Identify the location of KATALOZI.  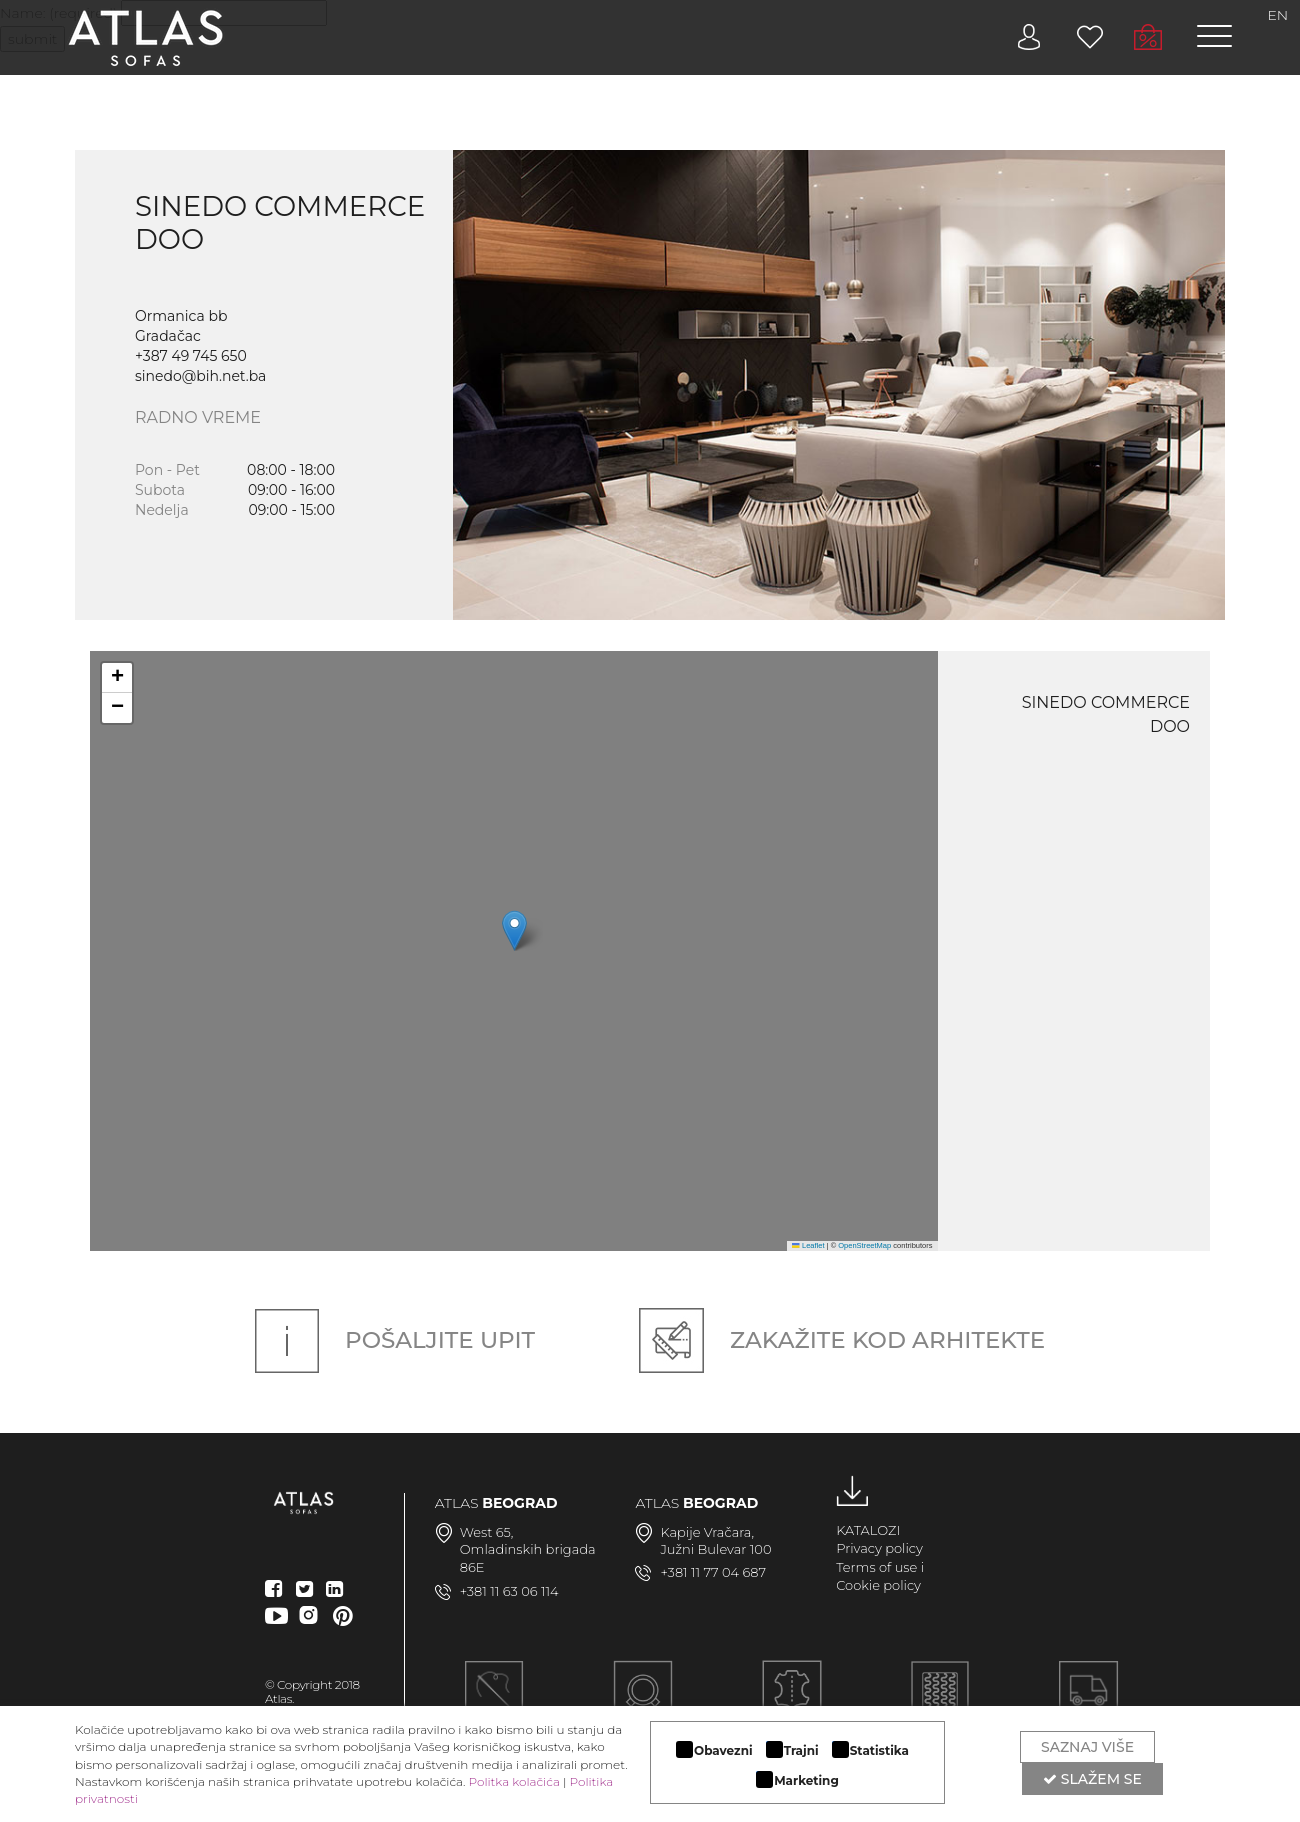
(868, 1530).